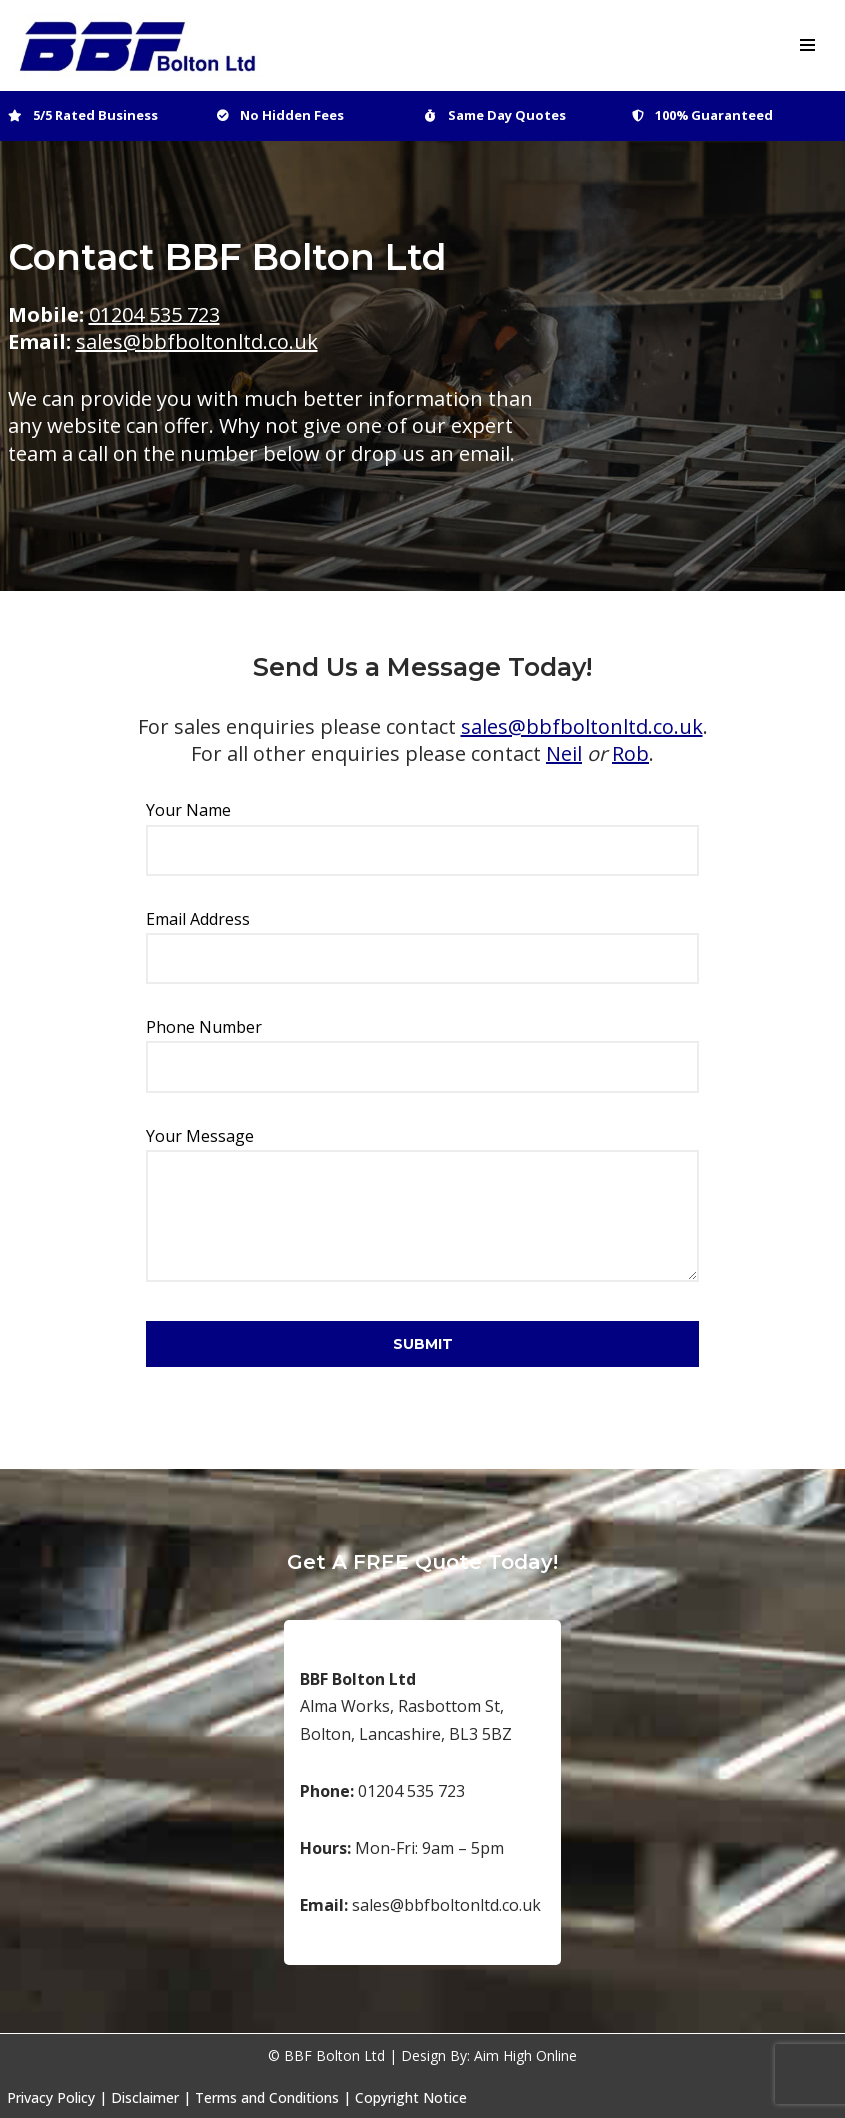 Image resolution: width=845 pixels, height=2118 pixels. Describe the element at coordinates (422, 938) in the screenshot. I see `Email Address` at that location.